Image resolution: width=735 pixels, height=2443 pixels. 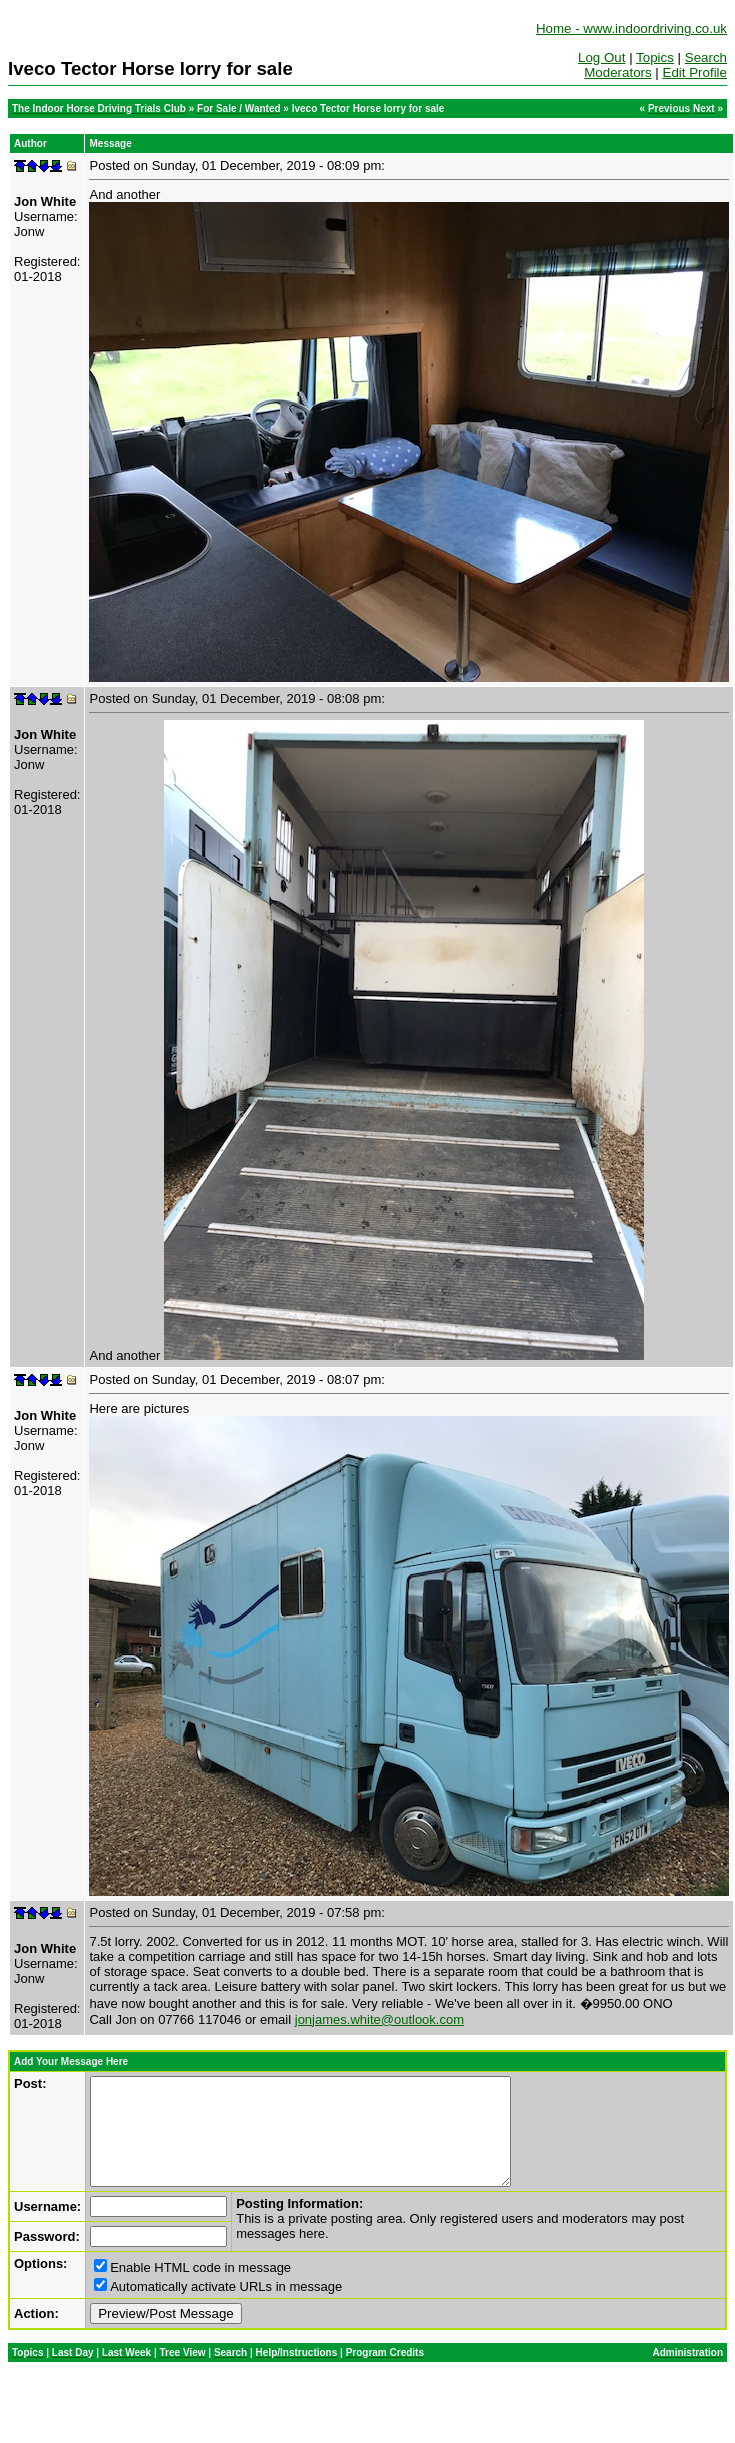 What do you see at coordinates (695, 72) in the screenshot?
I see `Edit Profile` at bounding box center [695, 72].